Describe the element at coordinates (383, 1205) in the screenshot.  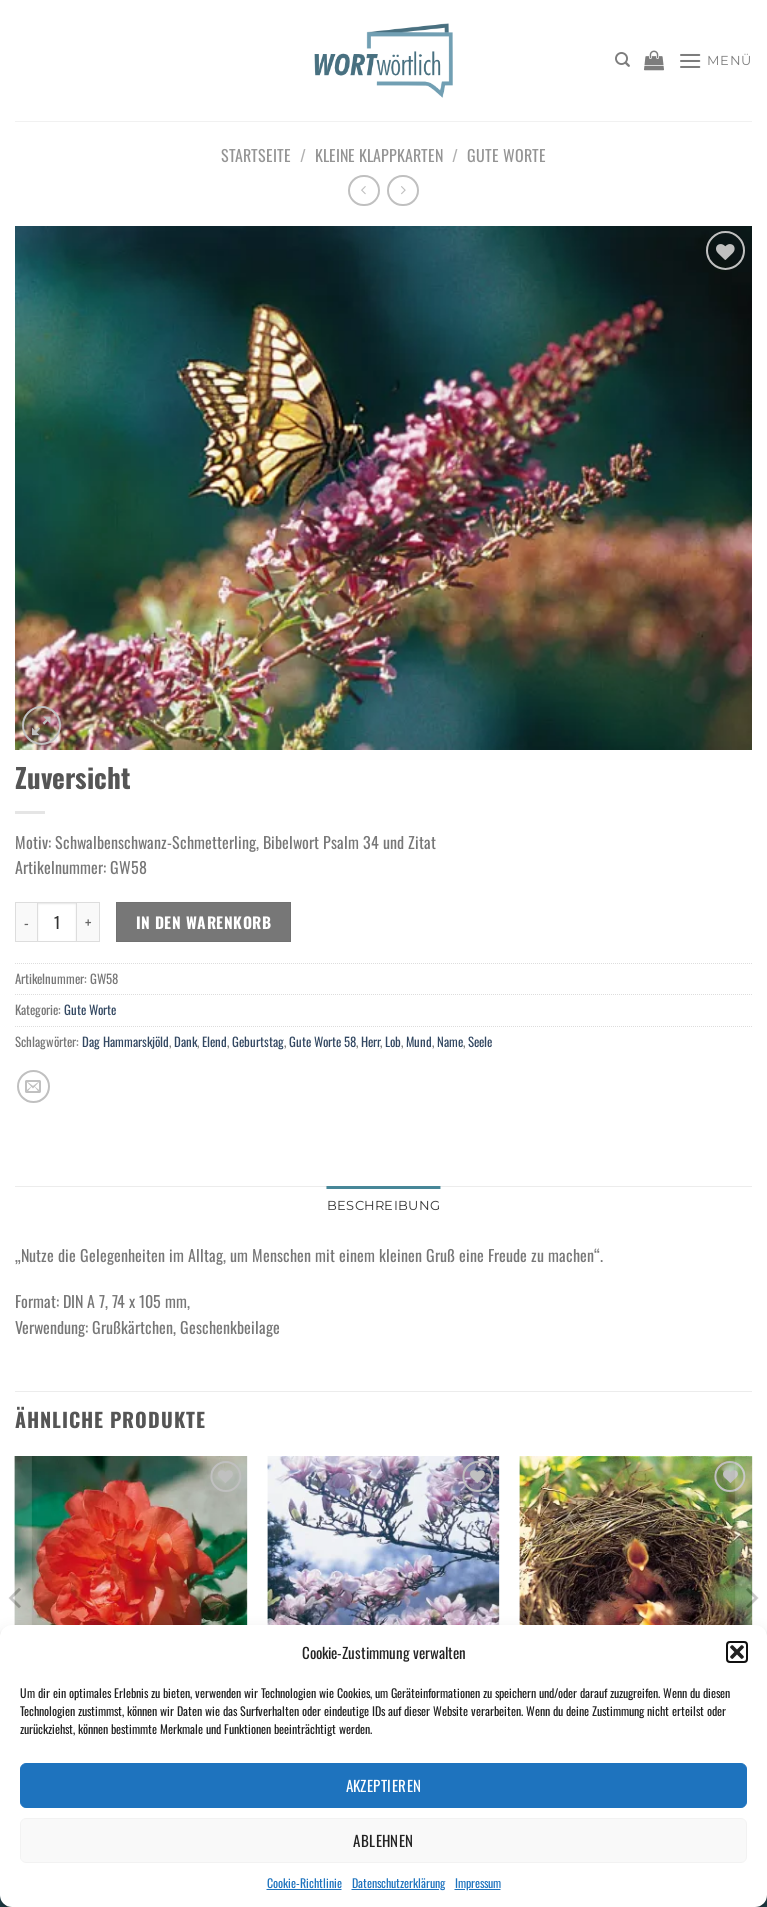
I see `Beschreibung [tab]` at that location.